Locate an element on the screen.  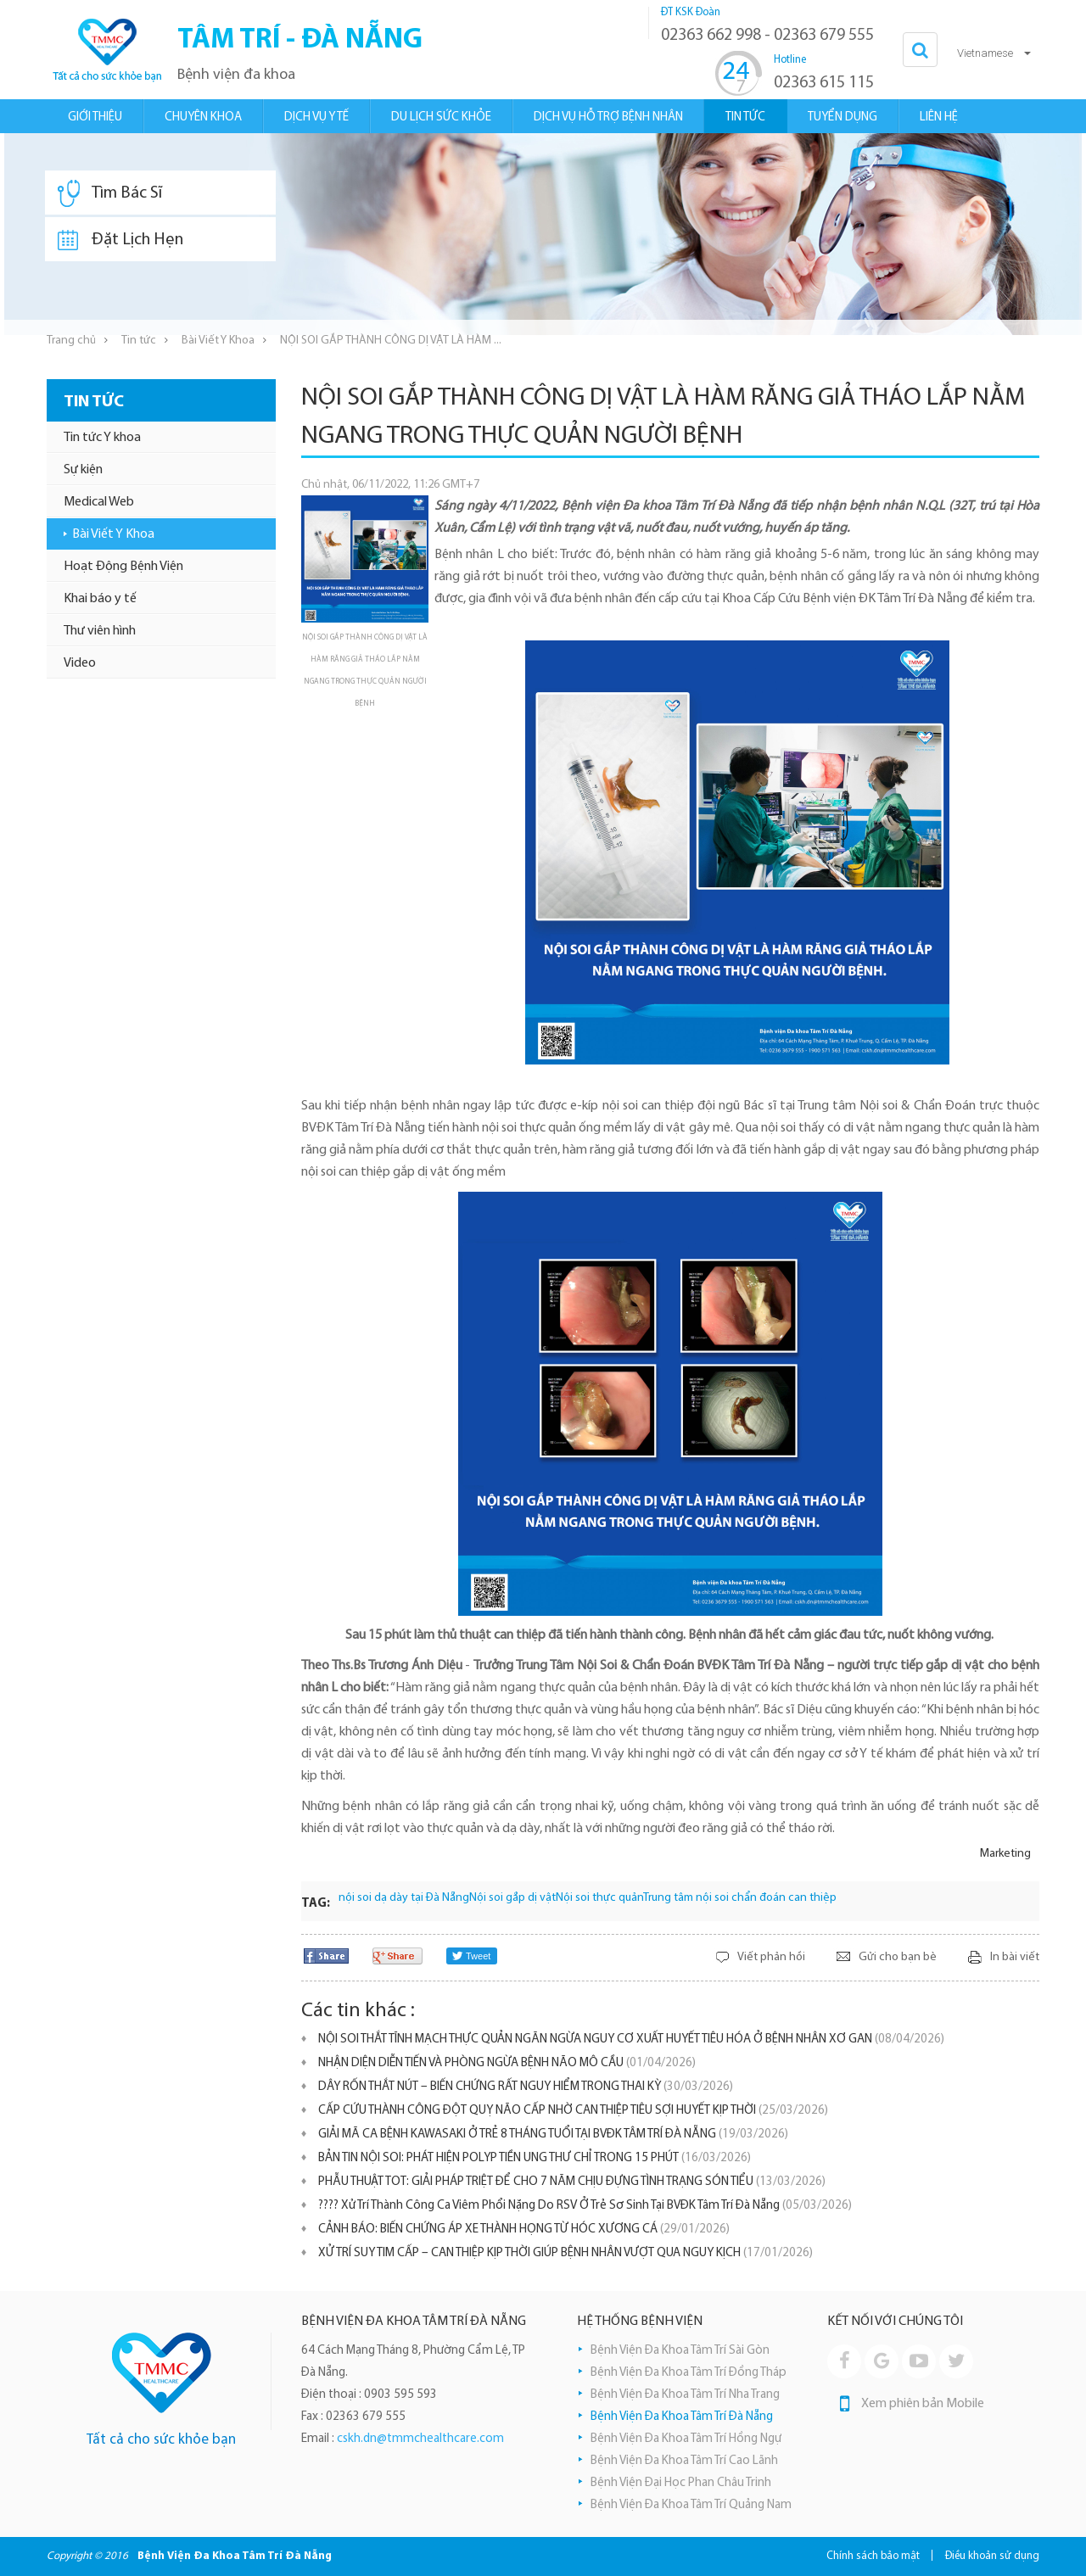
cskh.dn@tmmchealthcare.com is located at coordinates (420, 2439).